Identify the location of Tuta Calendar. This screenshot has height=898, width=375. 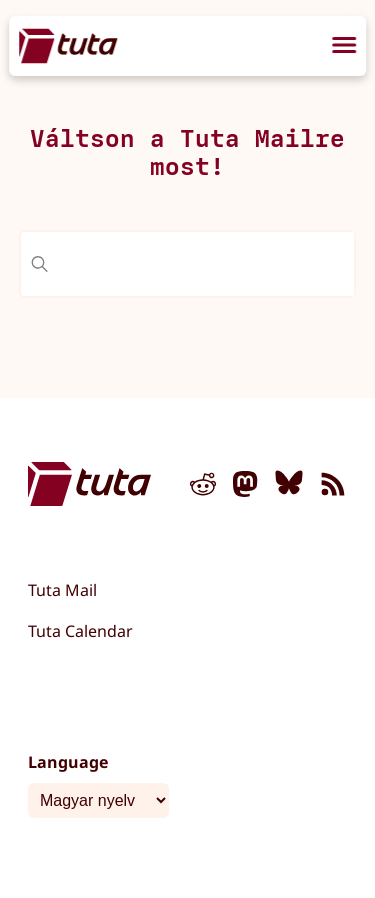
(80, 631).